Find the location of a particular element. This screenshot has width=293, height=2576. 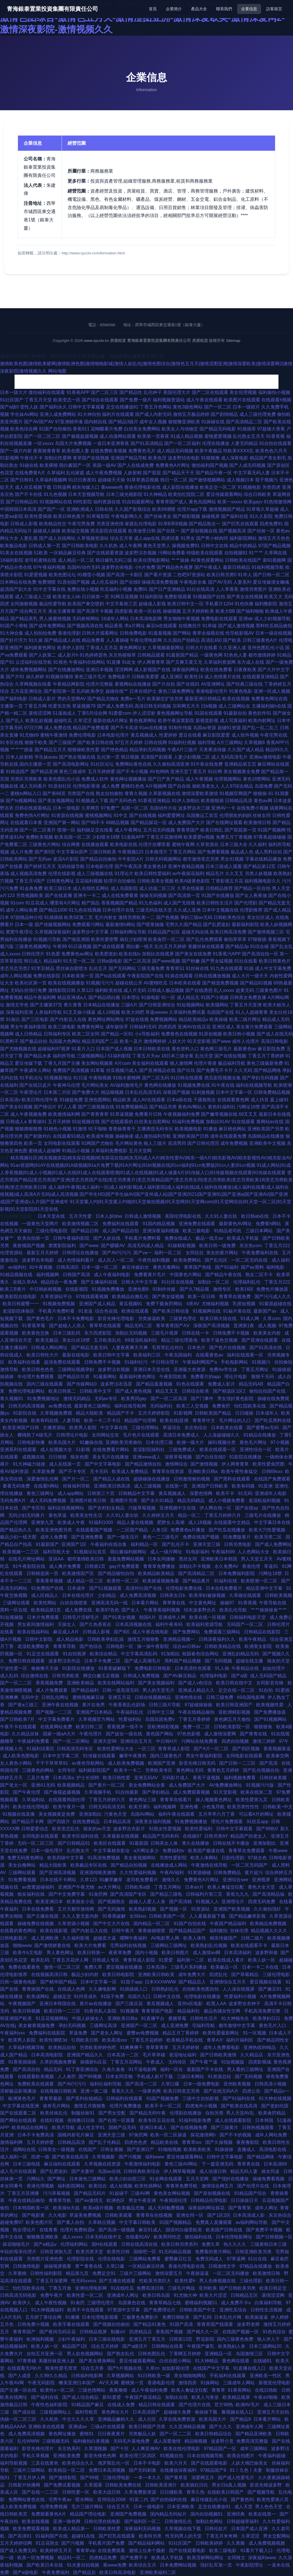

福利视频电影久久 is located at coordinates (262, 881).